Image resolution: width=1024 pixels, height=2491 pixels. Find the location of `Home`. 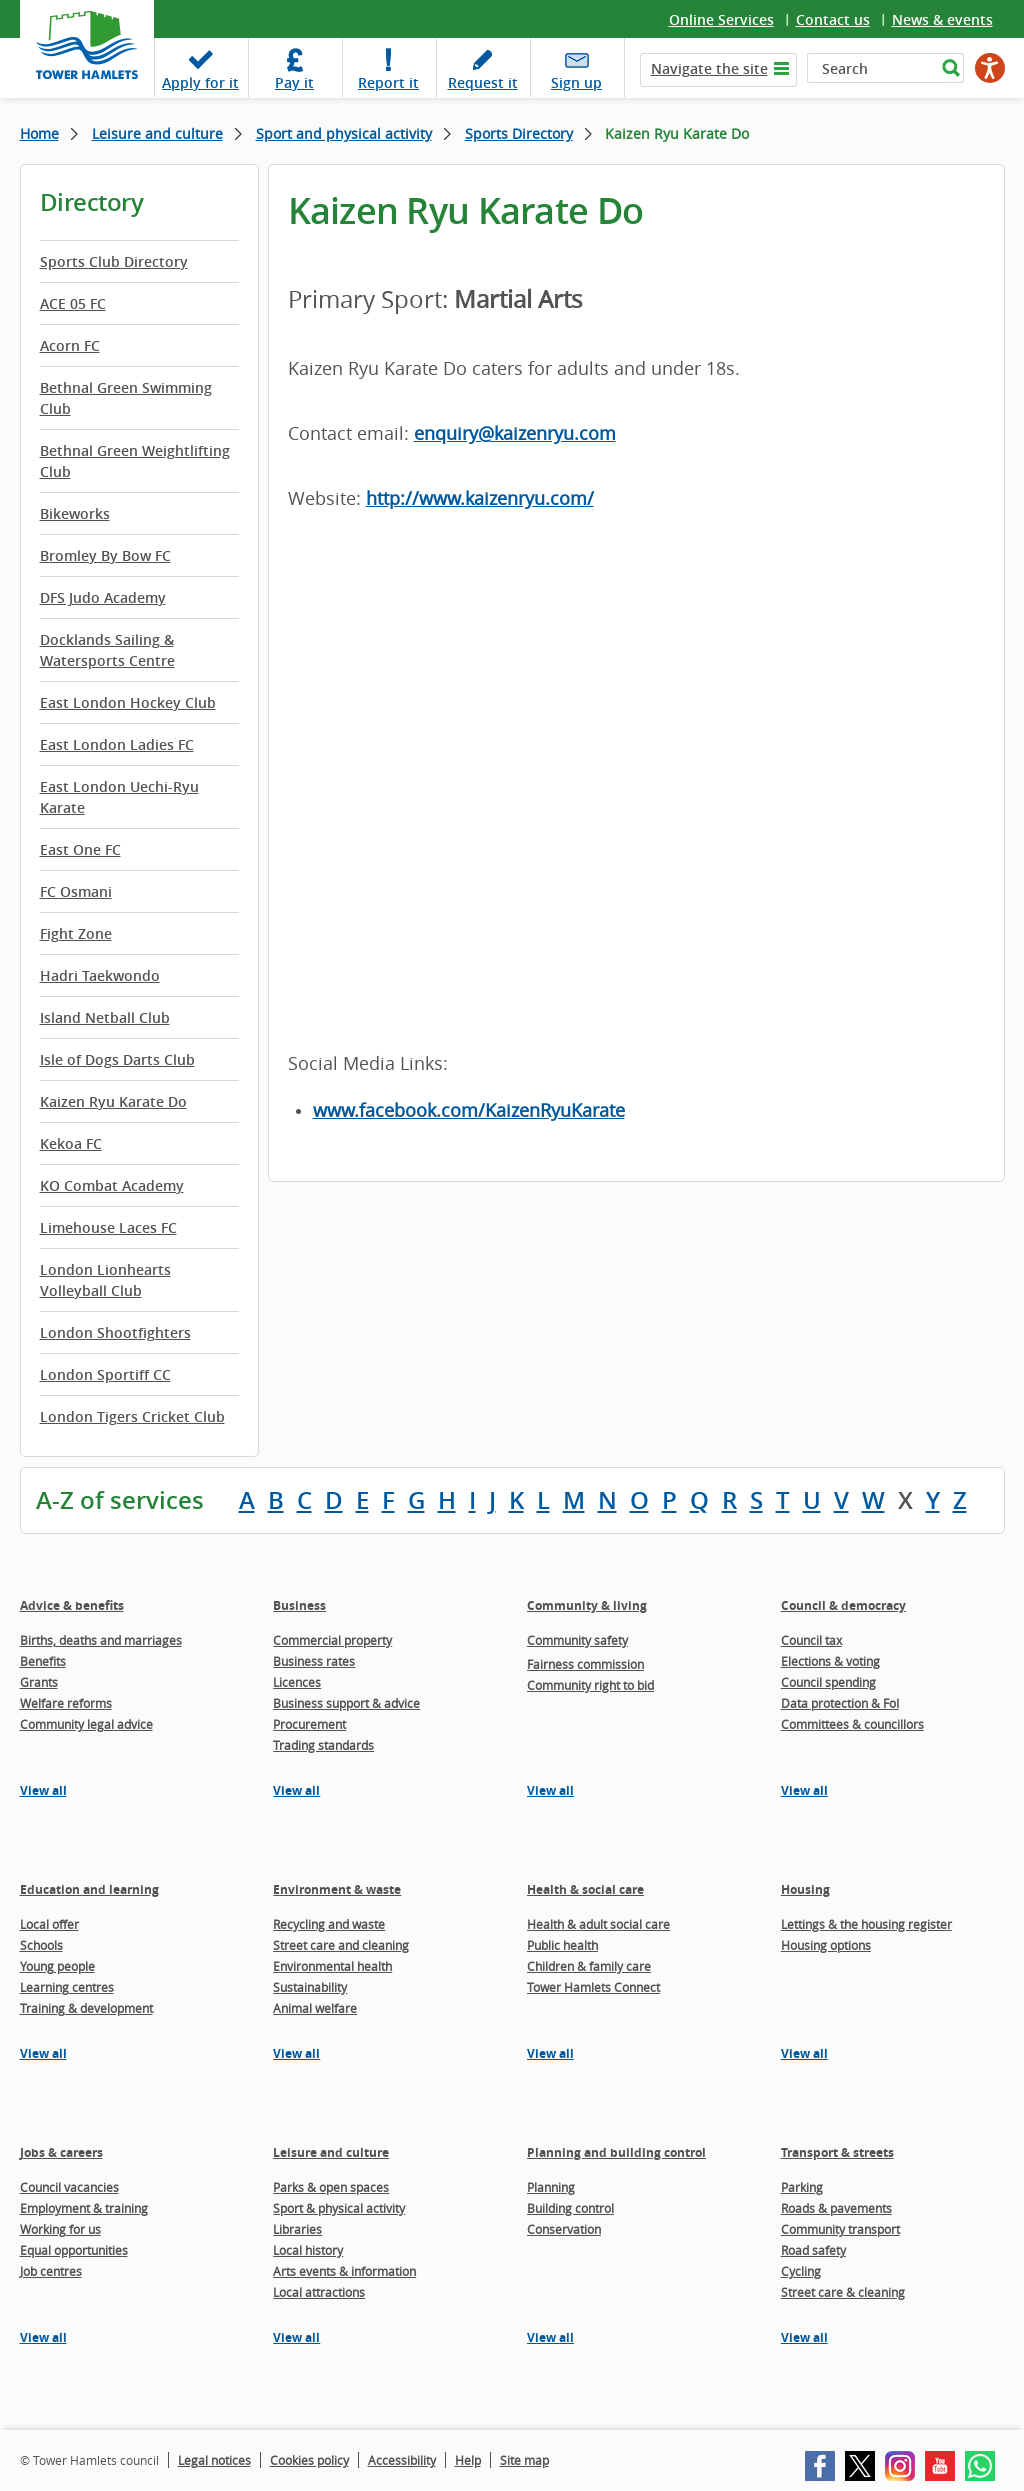

Home is located at coordinates (39, 133).